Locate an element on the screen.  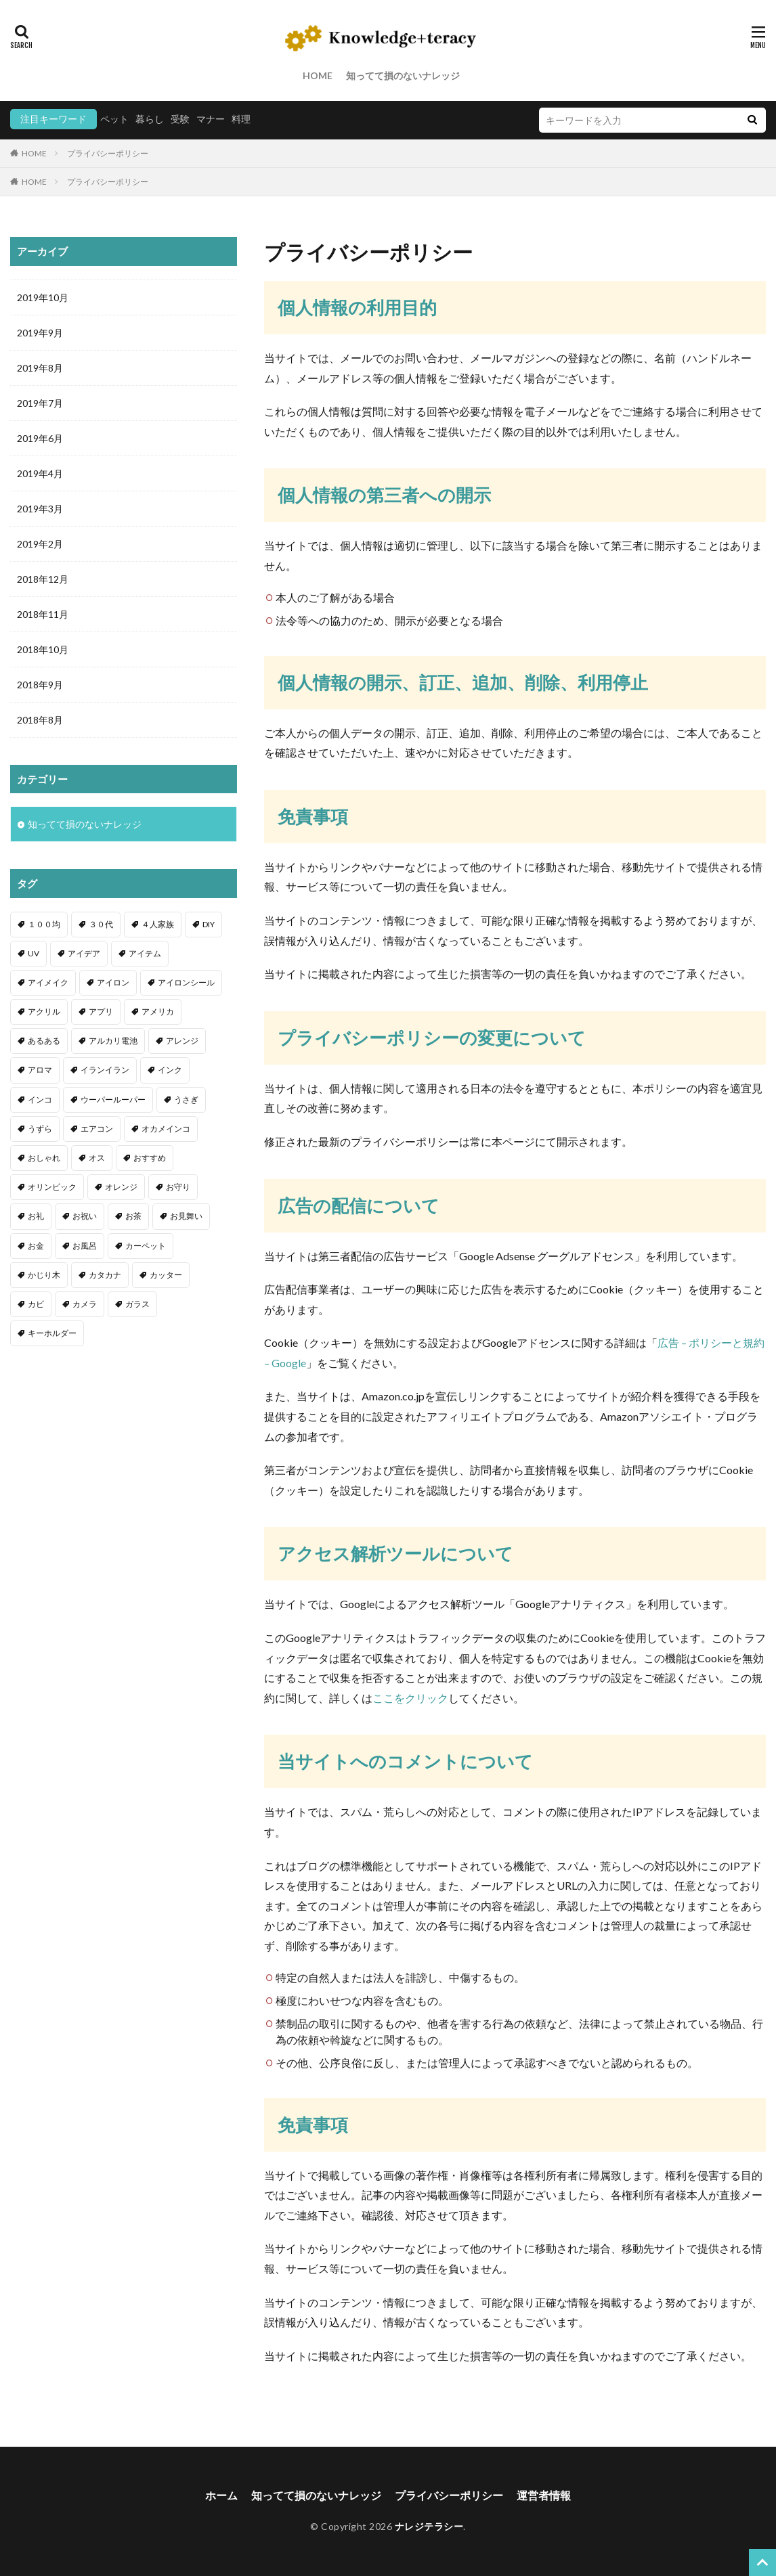
受験 is located at coordinates (180, 119).